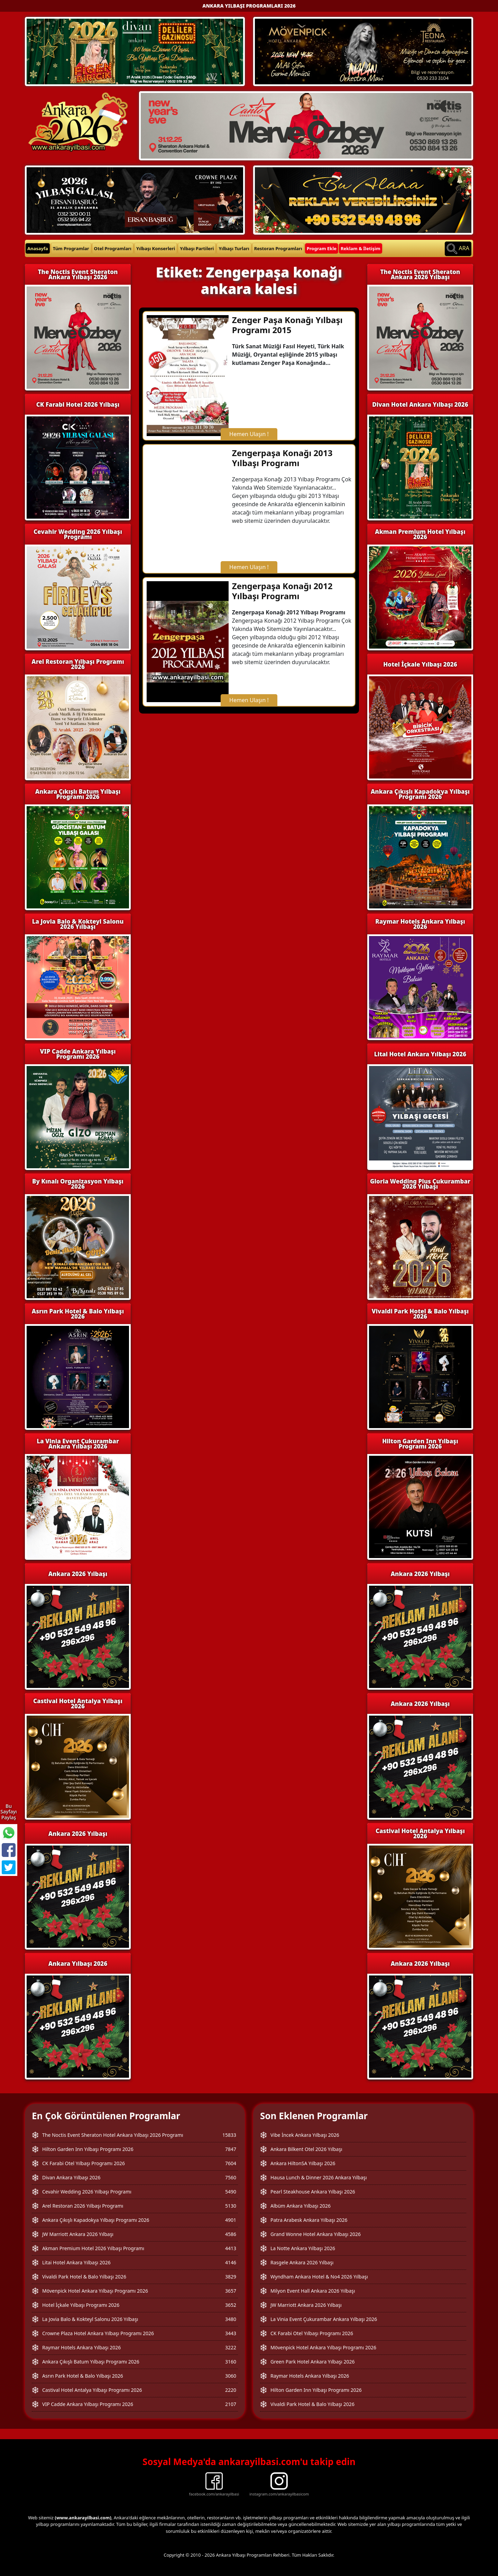 The width and height of the screenshot is (498, 2576). What do you see at coordinates (278, 248) in the screenshot?
I see `Restoran Programları` at bounding box center [278, 248].